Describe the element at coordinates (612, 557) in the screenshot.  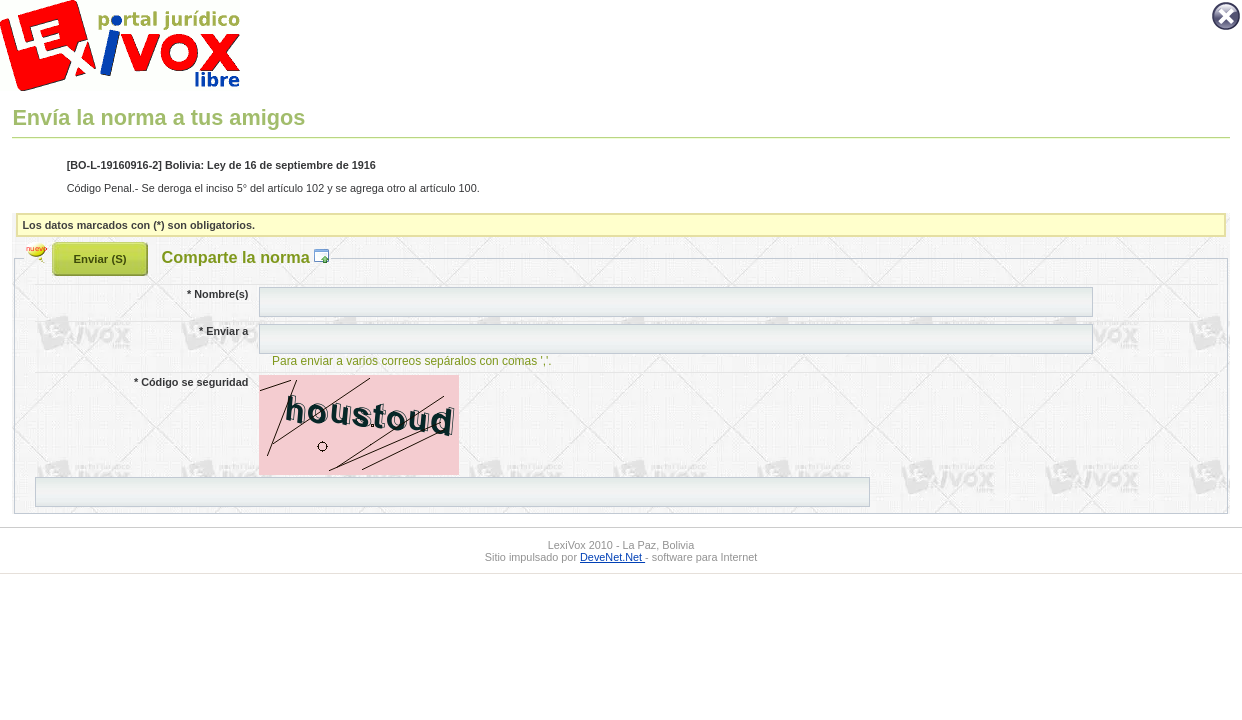
I see `DeveNet.Net` at that location.